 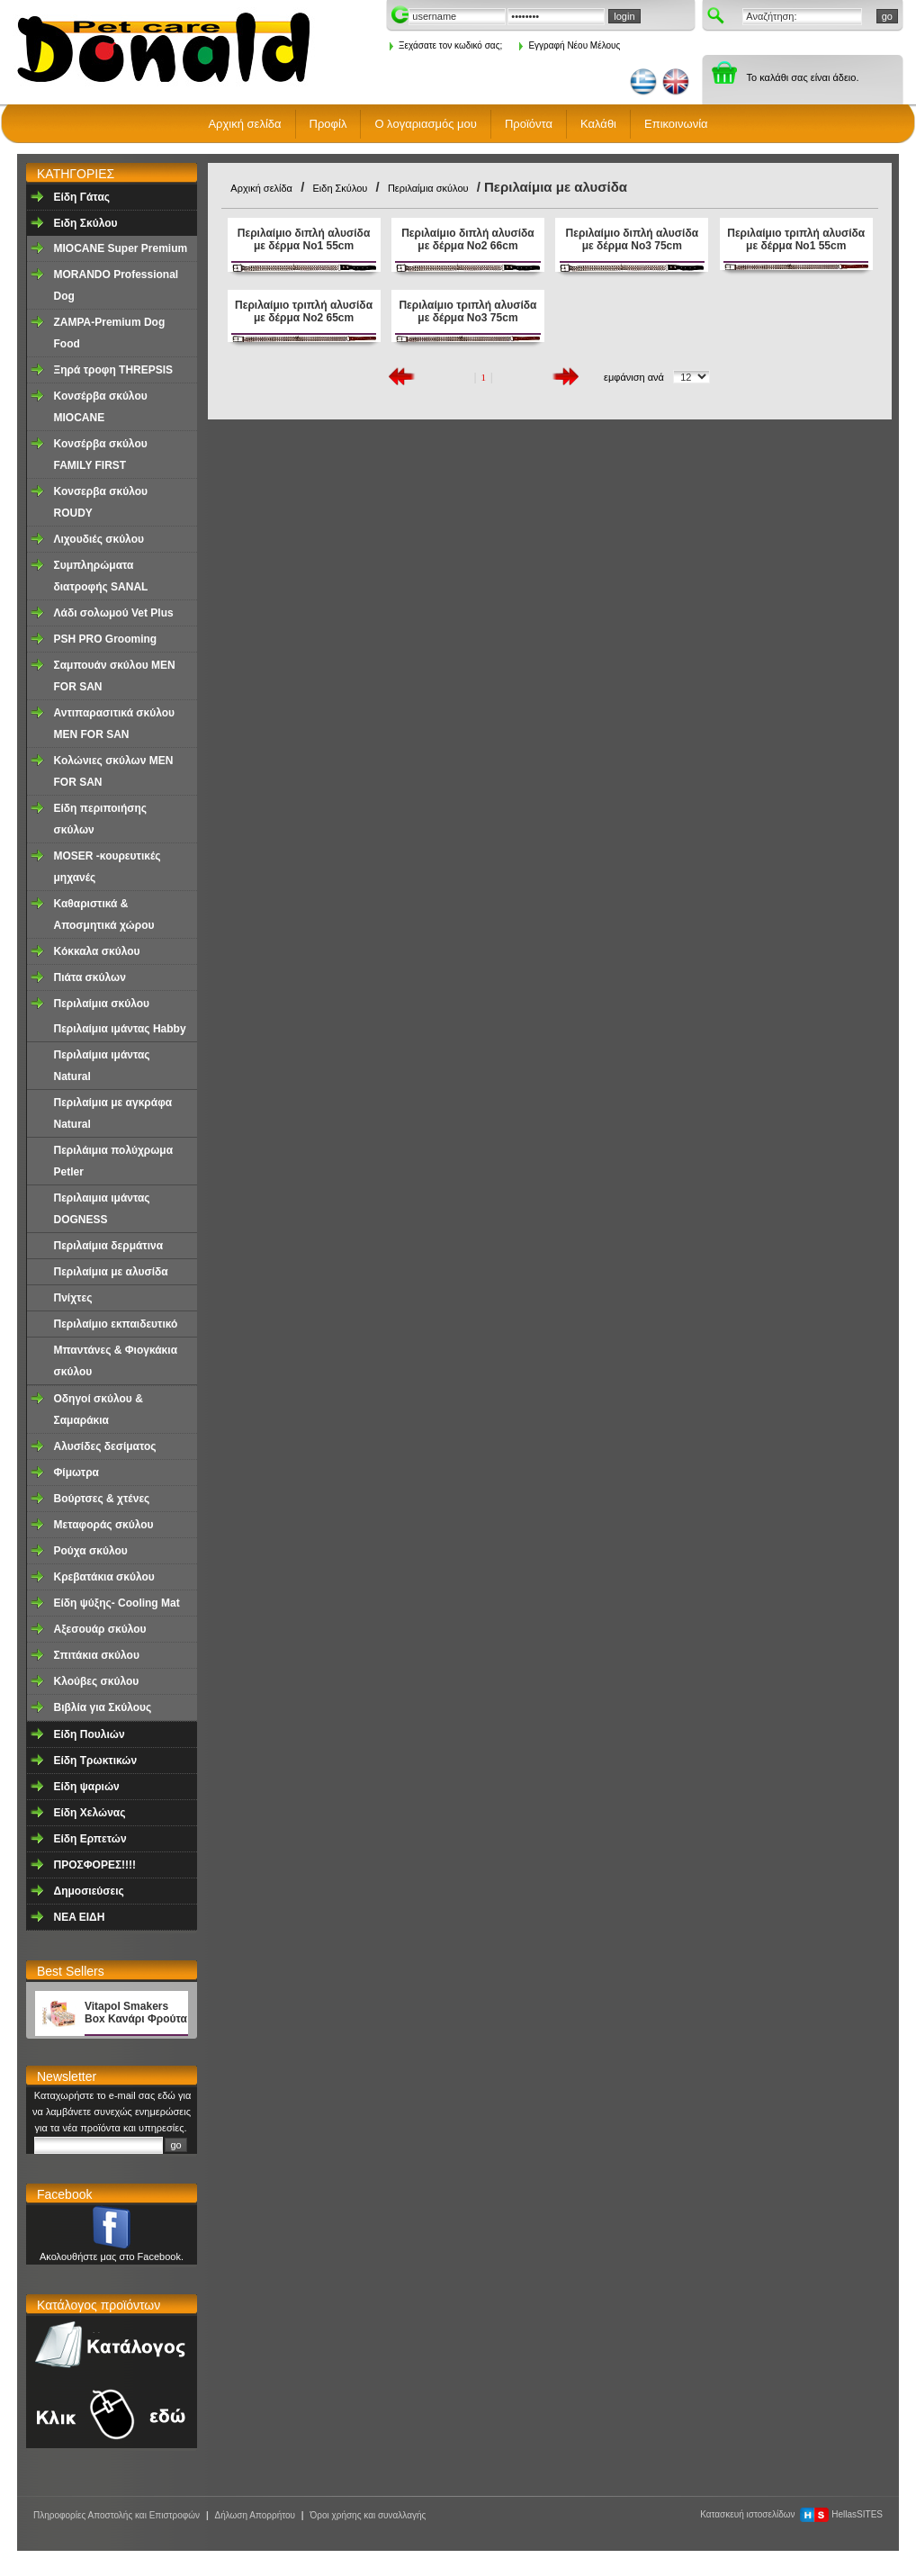 What do you see at coordinates (90, 1812) in the screenshot?
I see `Είδη Χελώνας` at bounding box center [90, 1812].